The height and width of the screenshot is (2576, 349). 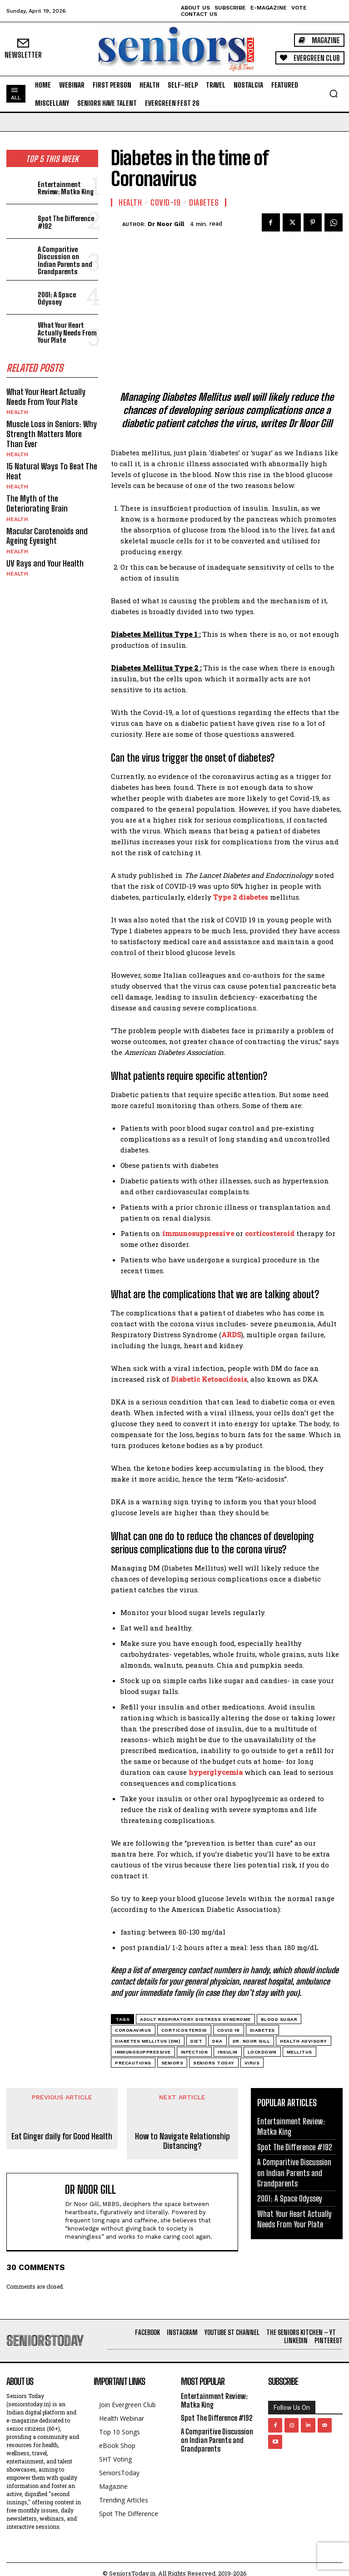 I want to click on Eat Ginger daily for Good Health, so click(x=61, y=2136).